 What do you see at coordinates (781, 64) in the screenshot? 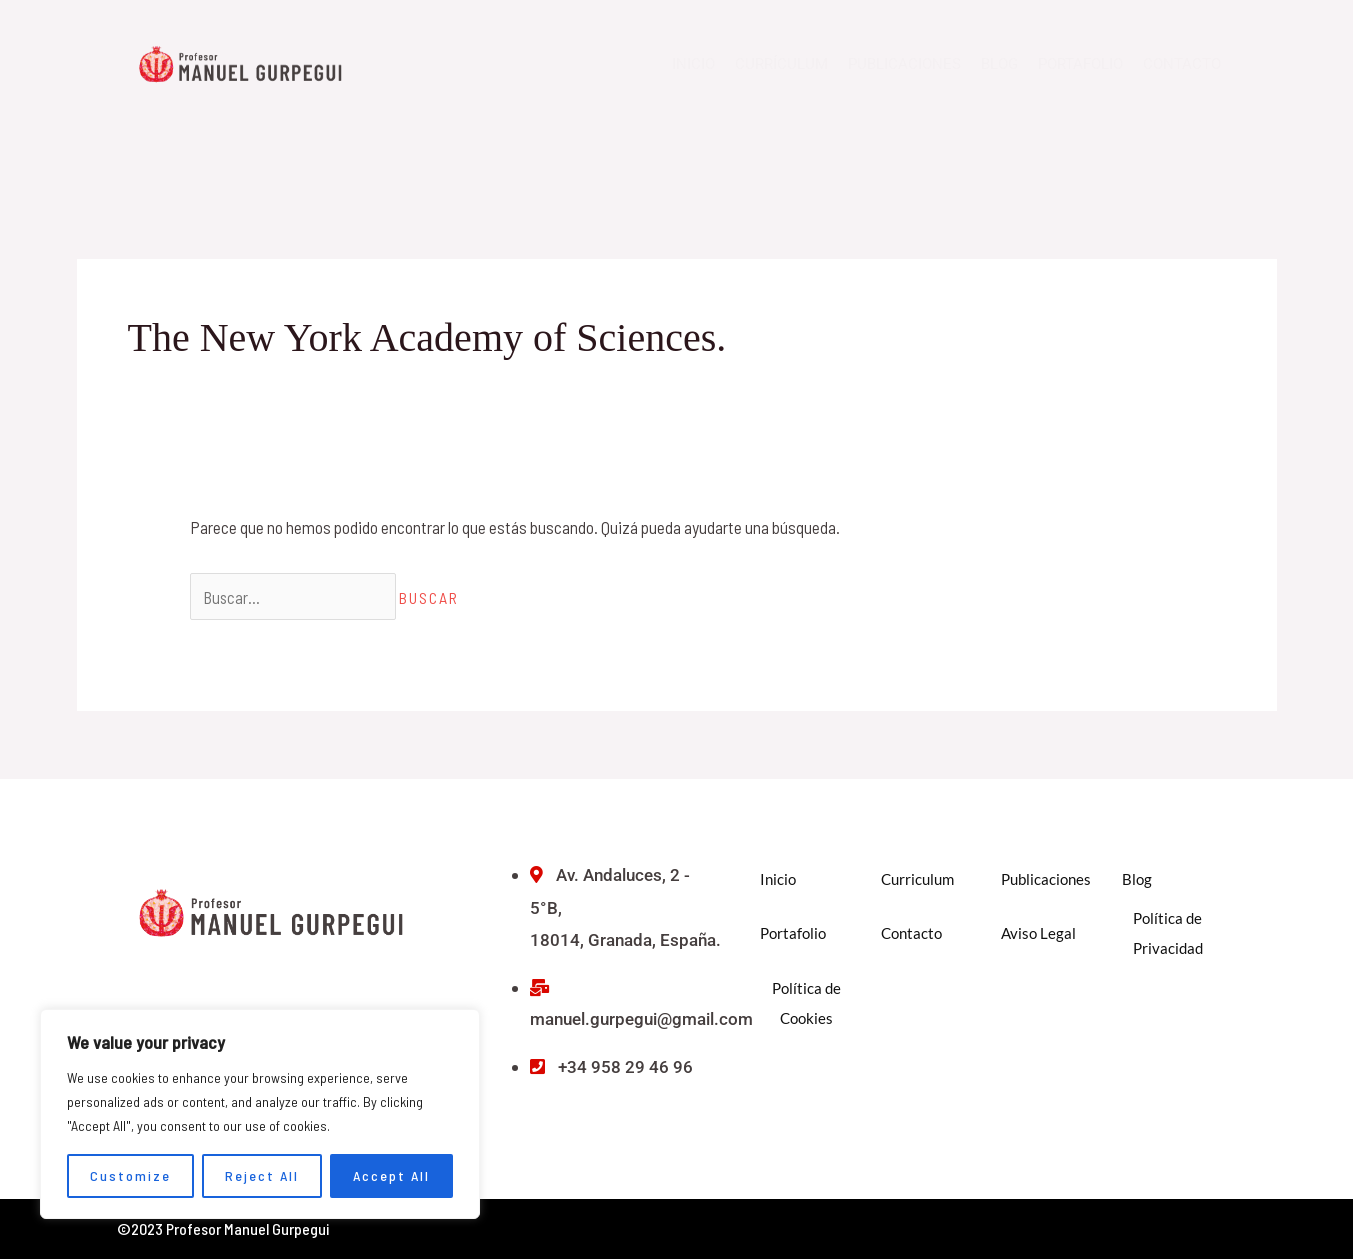
I see `Currículum` at bounding box center [781, 64].